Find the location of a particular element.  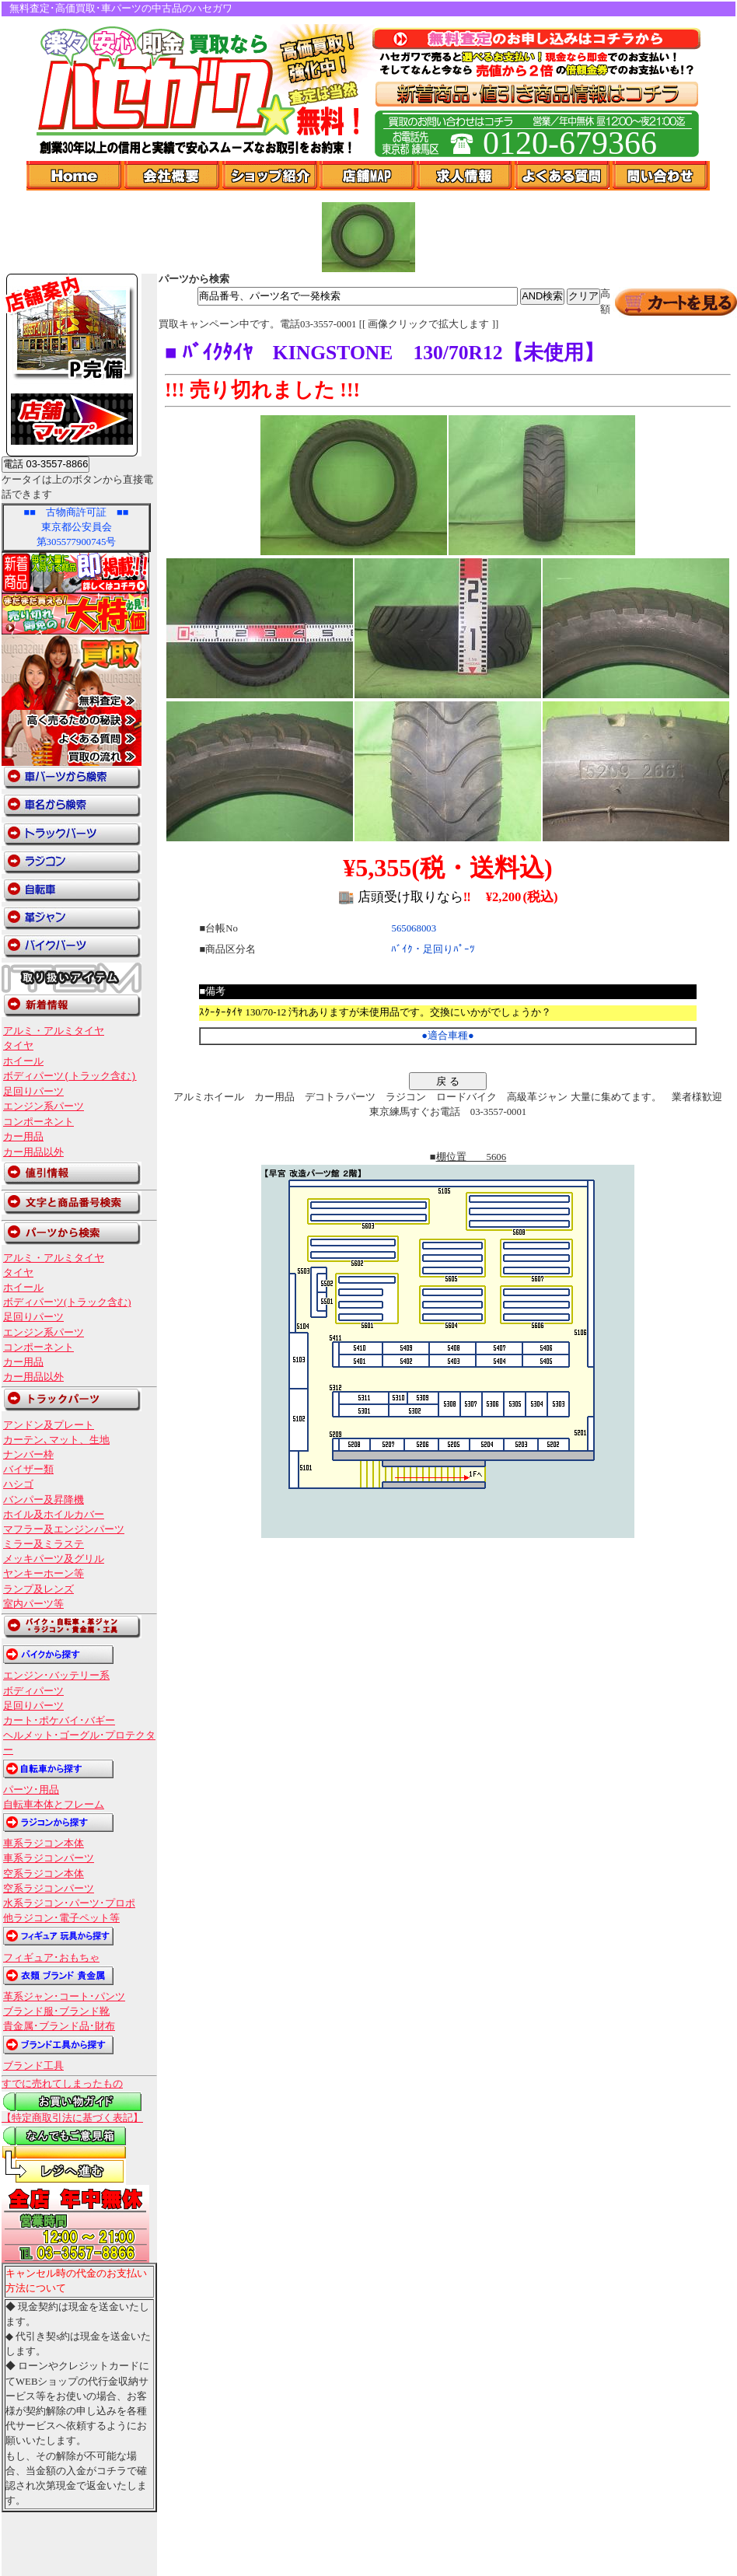

車系ラジコンパーツ is located at coordinates (48, 1858).